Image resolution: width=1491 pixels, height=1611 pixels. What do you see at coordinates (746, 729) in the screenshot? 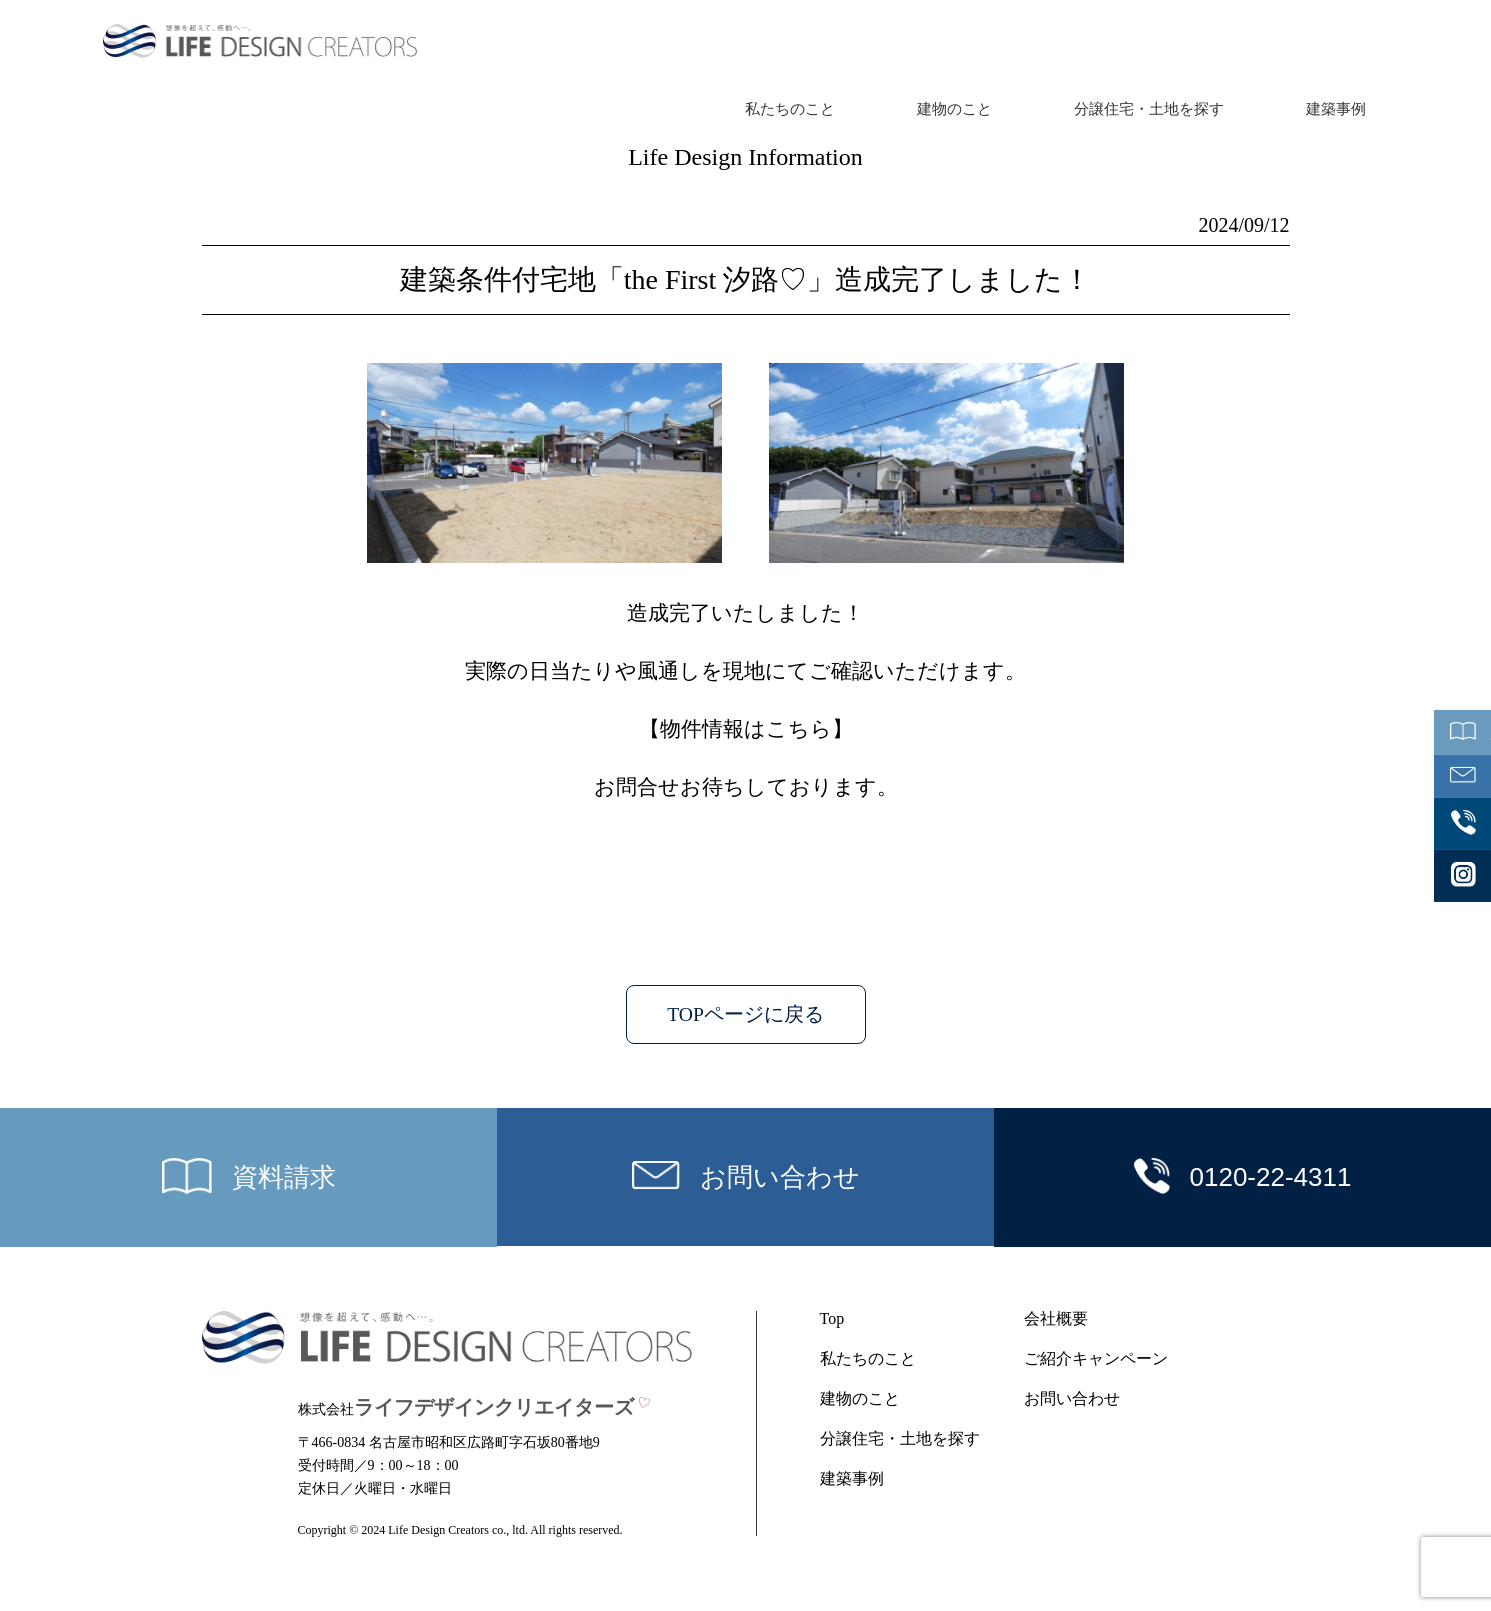
I see `物件情報はこちら` at bounding box center [746, 729].